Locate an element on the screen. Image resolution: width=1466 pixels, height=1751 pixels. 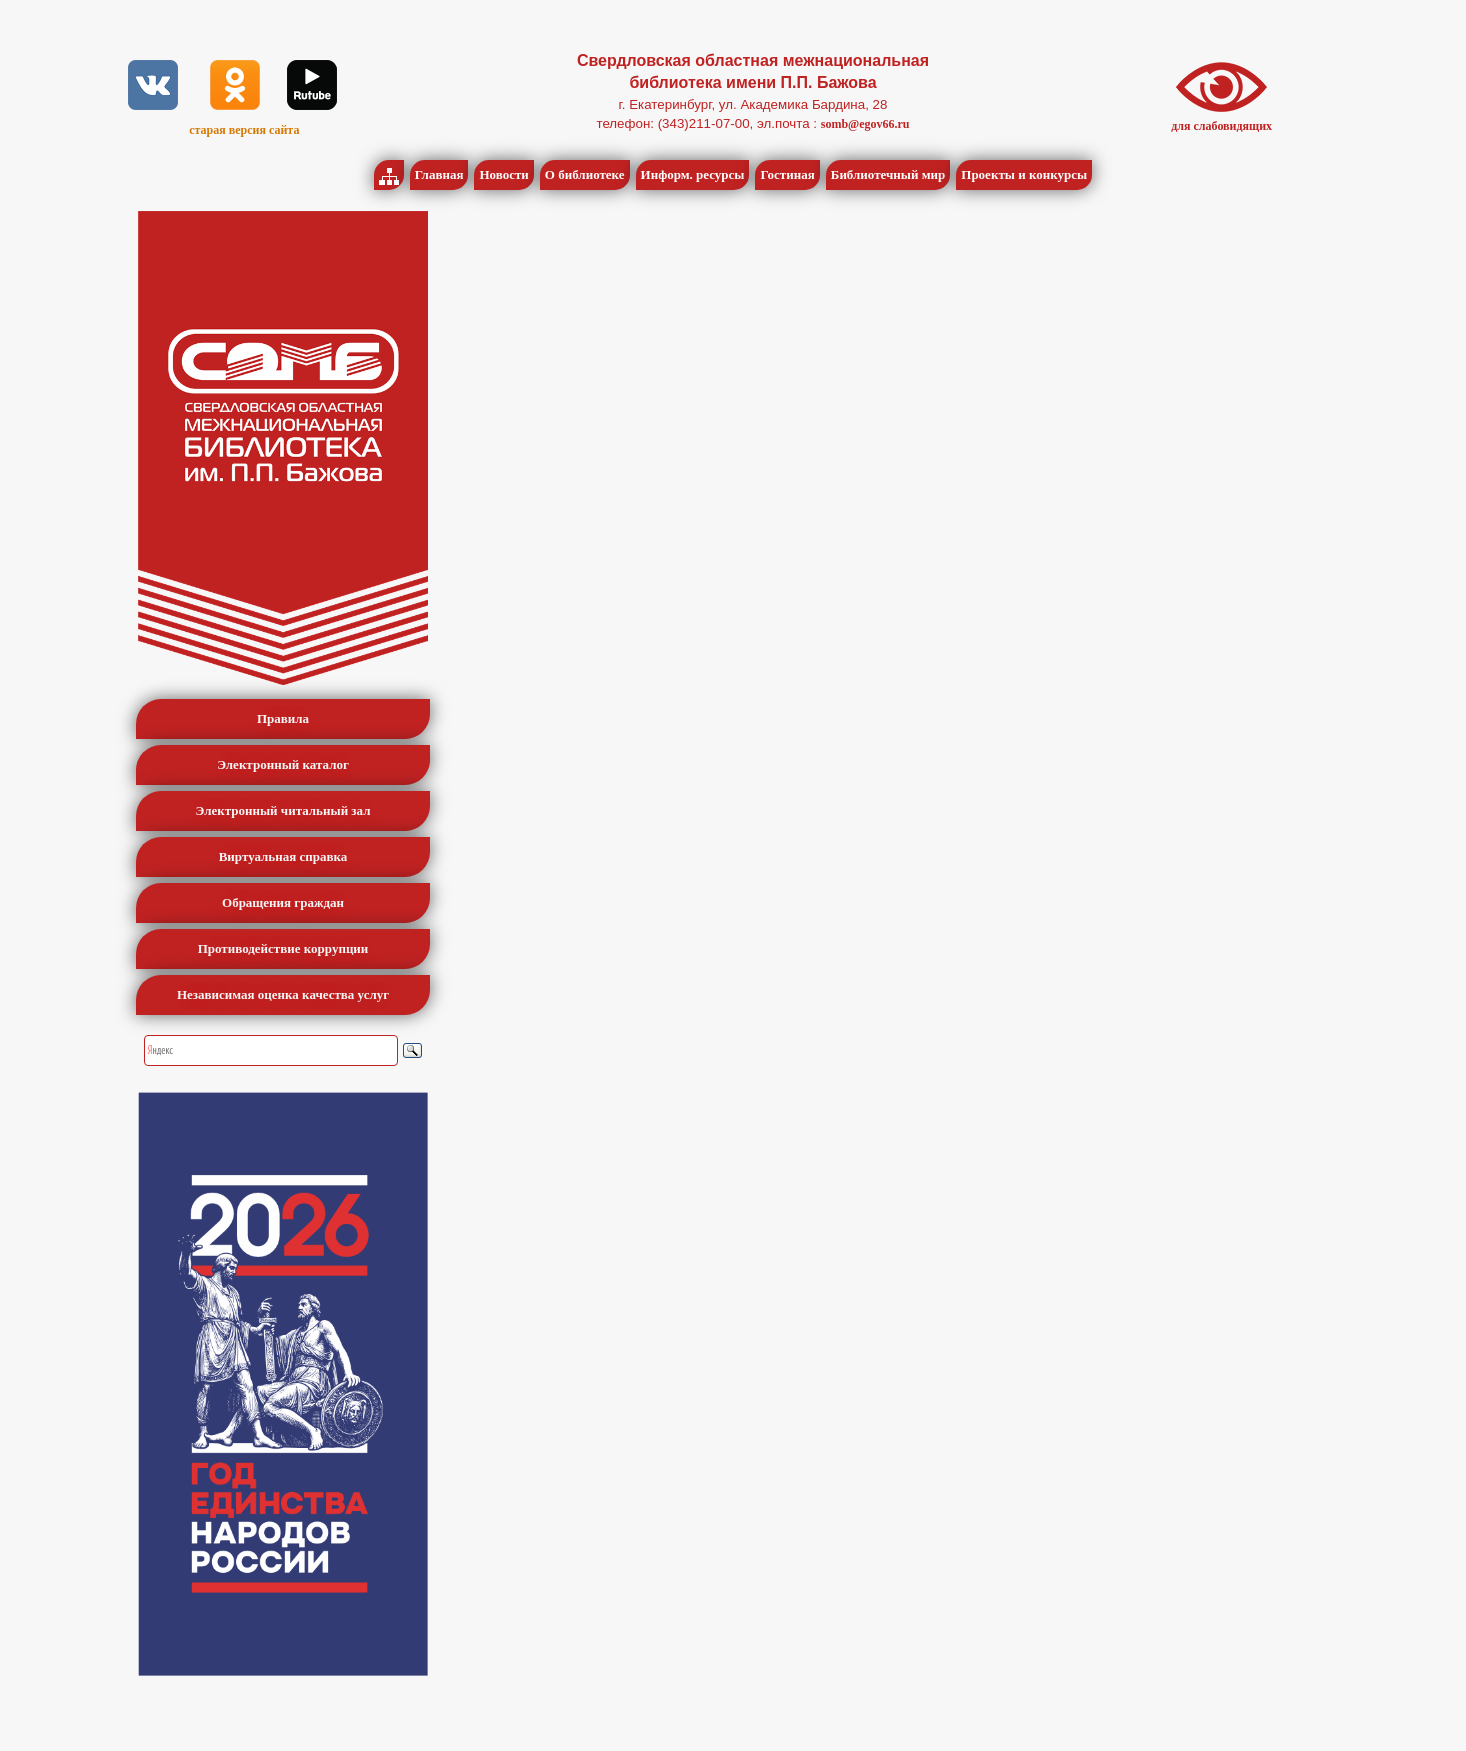
somb@egov66.ru is located at coordinates (865, 124).